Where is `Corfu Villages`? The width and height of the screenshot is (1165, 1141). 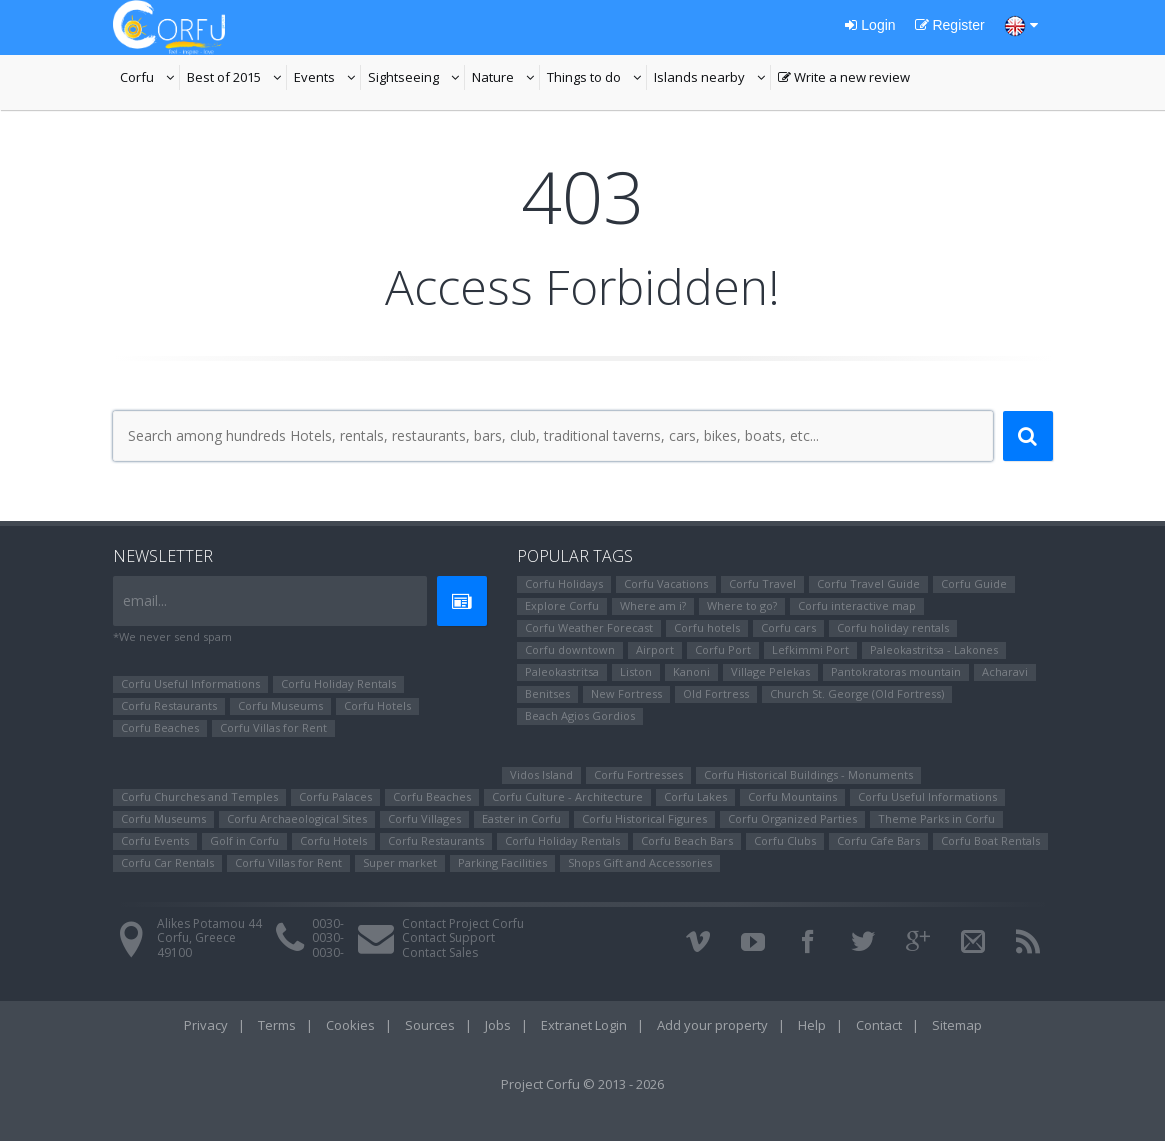
Corfu Villages is located at coordinates (424, 818).